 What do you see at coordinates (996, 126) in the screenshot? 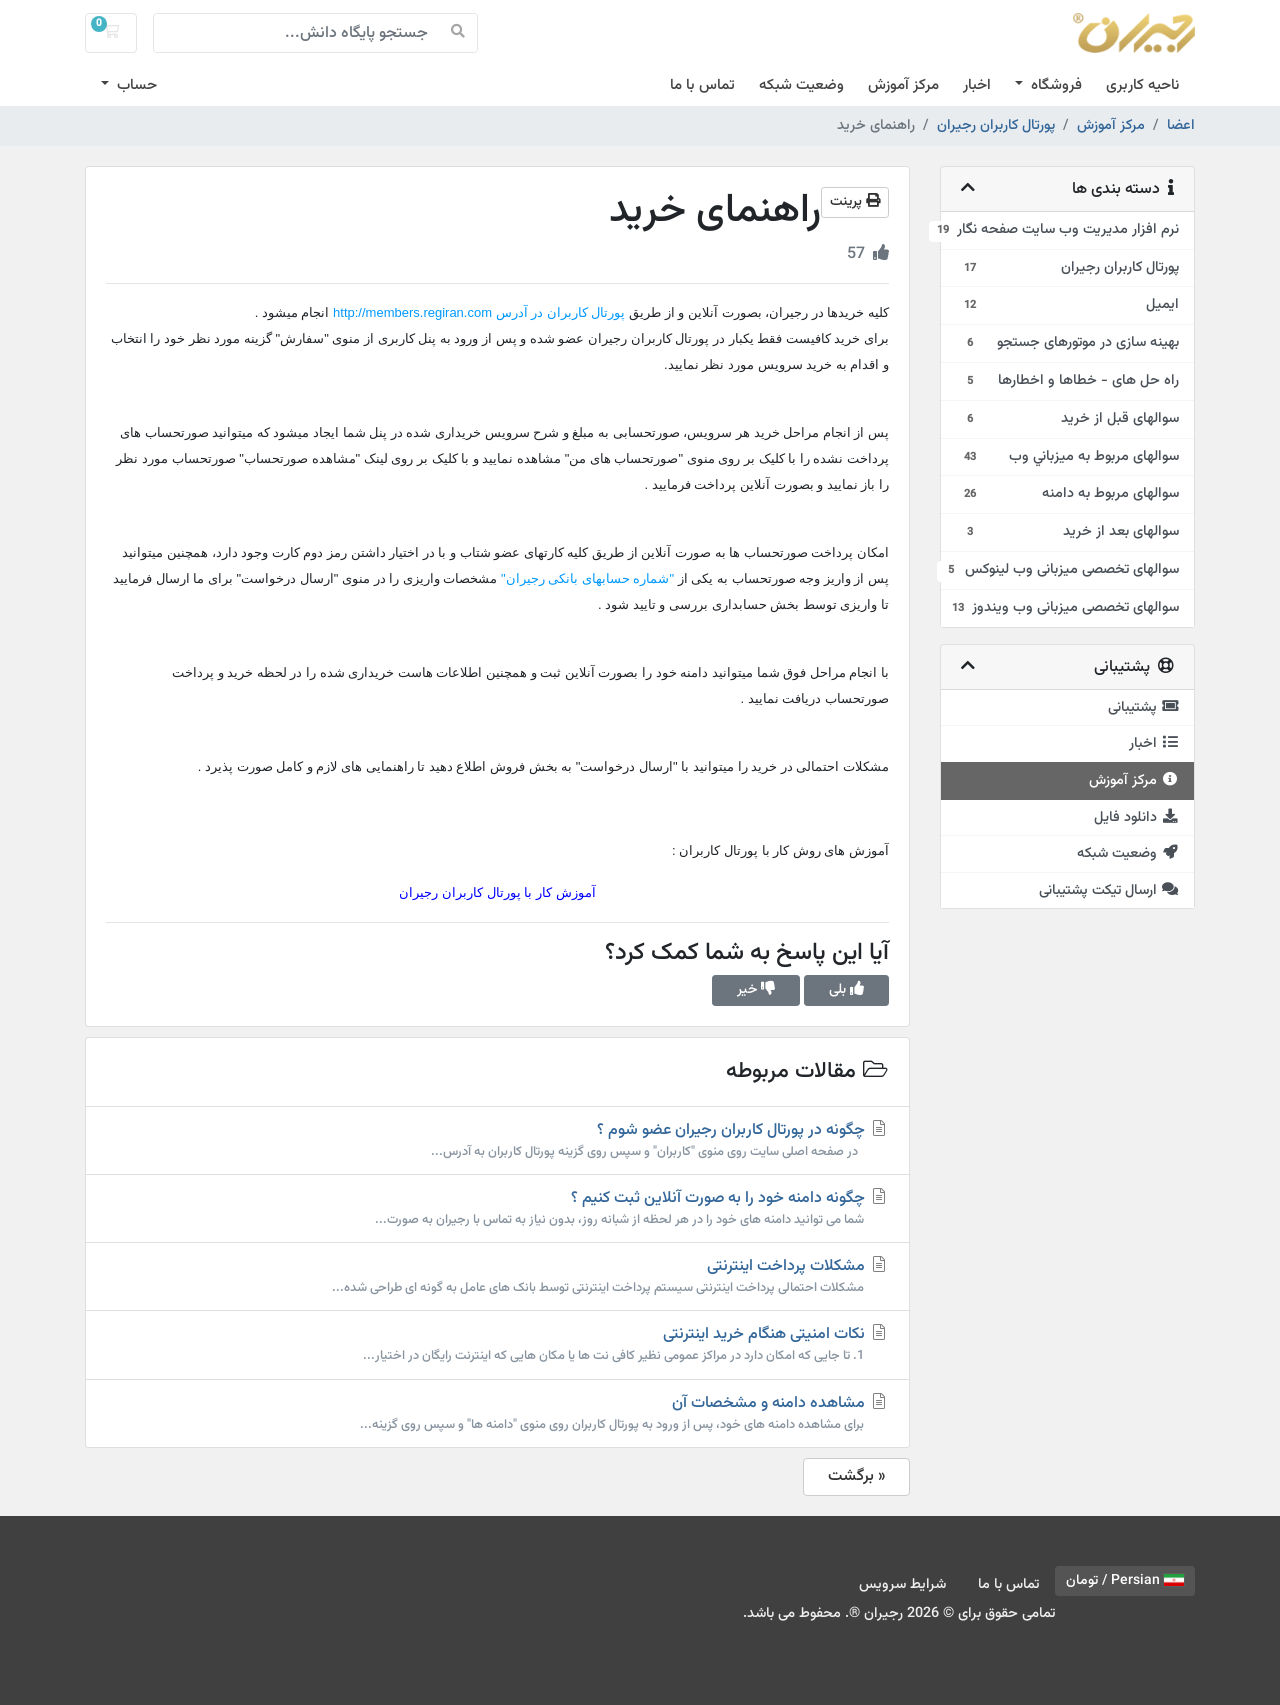
I see `پورتال کاربران رجیران` at bounding box center [996, 126].